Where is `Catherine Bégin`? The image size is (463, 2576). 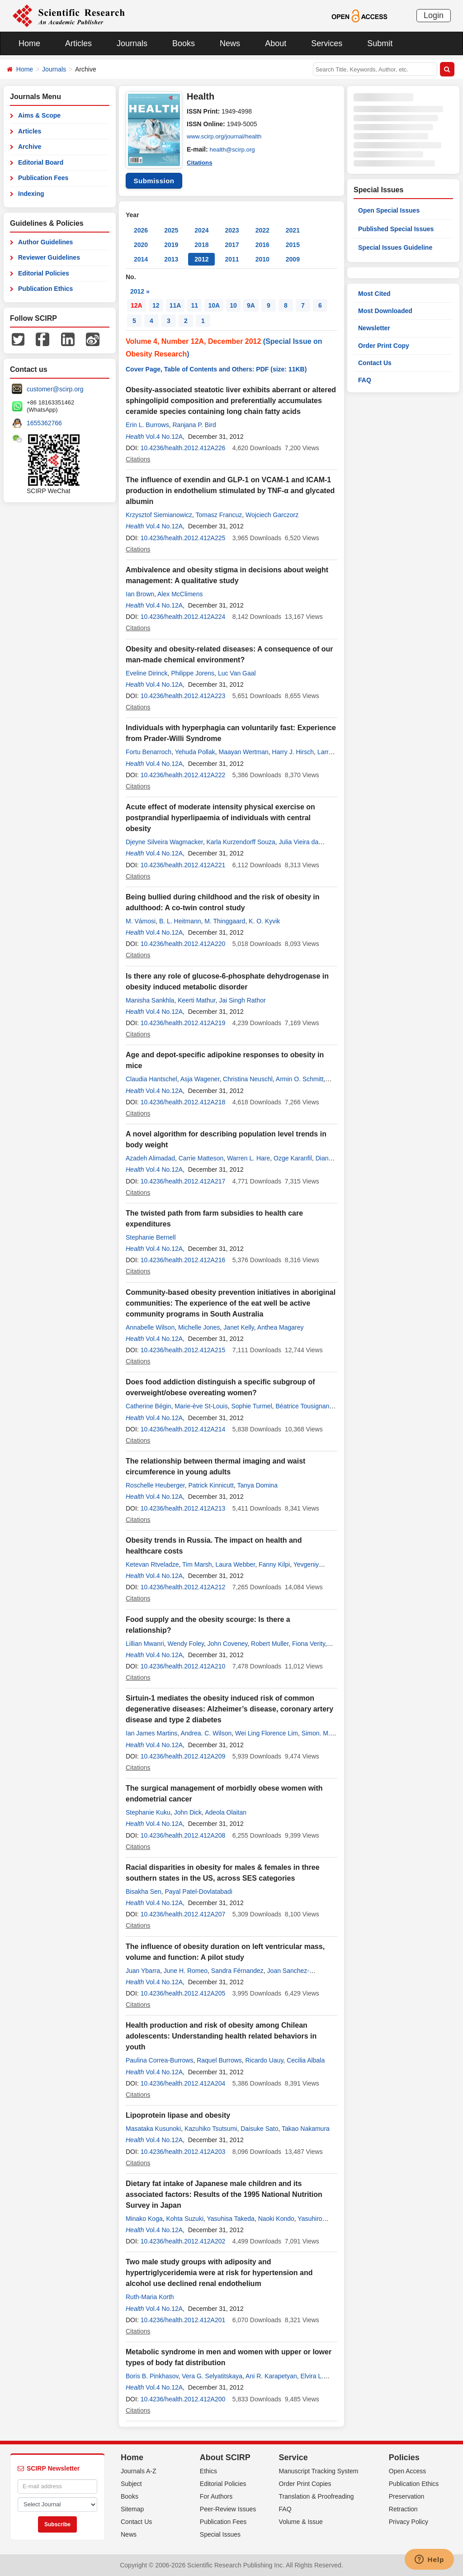 Catherine Bégin is located at coordinates (148, 1406).